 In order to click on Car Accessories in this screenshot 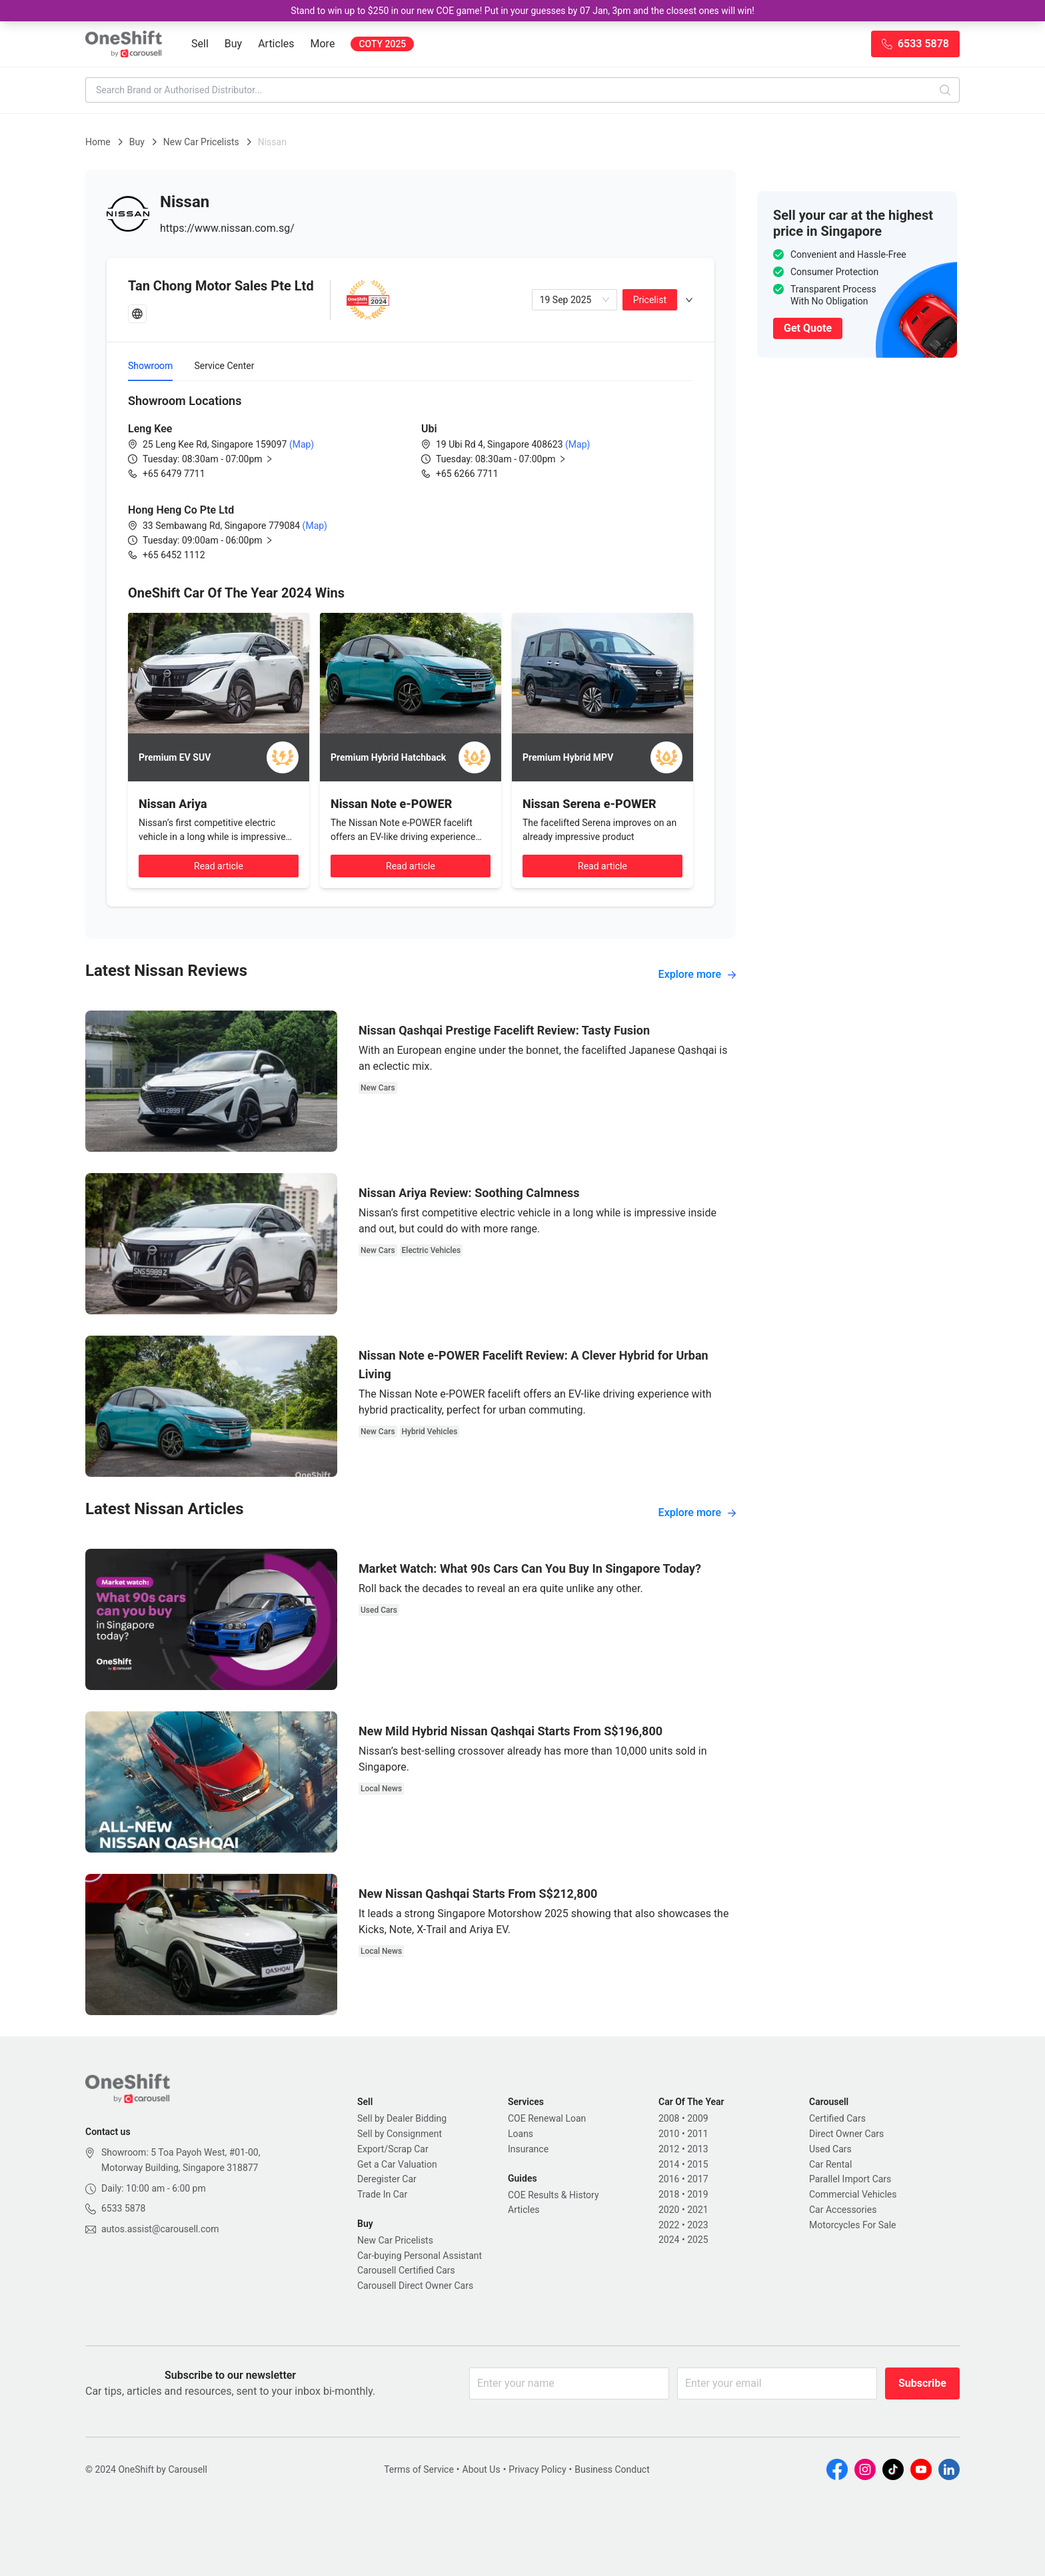, I will do `click(842, 2209)`.